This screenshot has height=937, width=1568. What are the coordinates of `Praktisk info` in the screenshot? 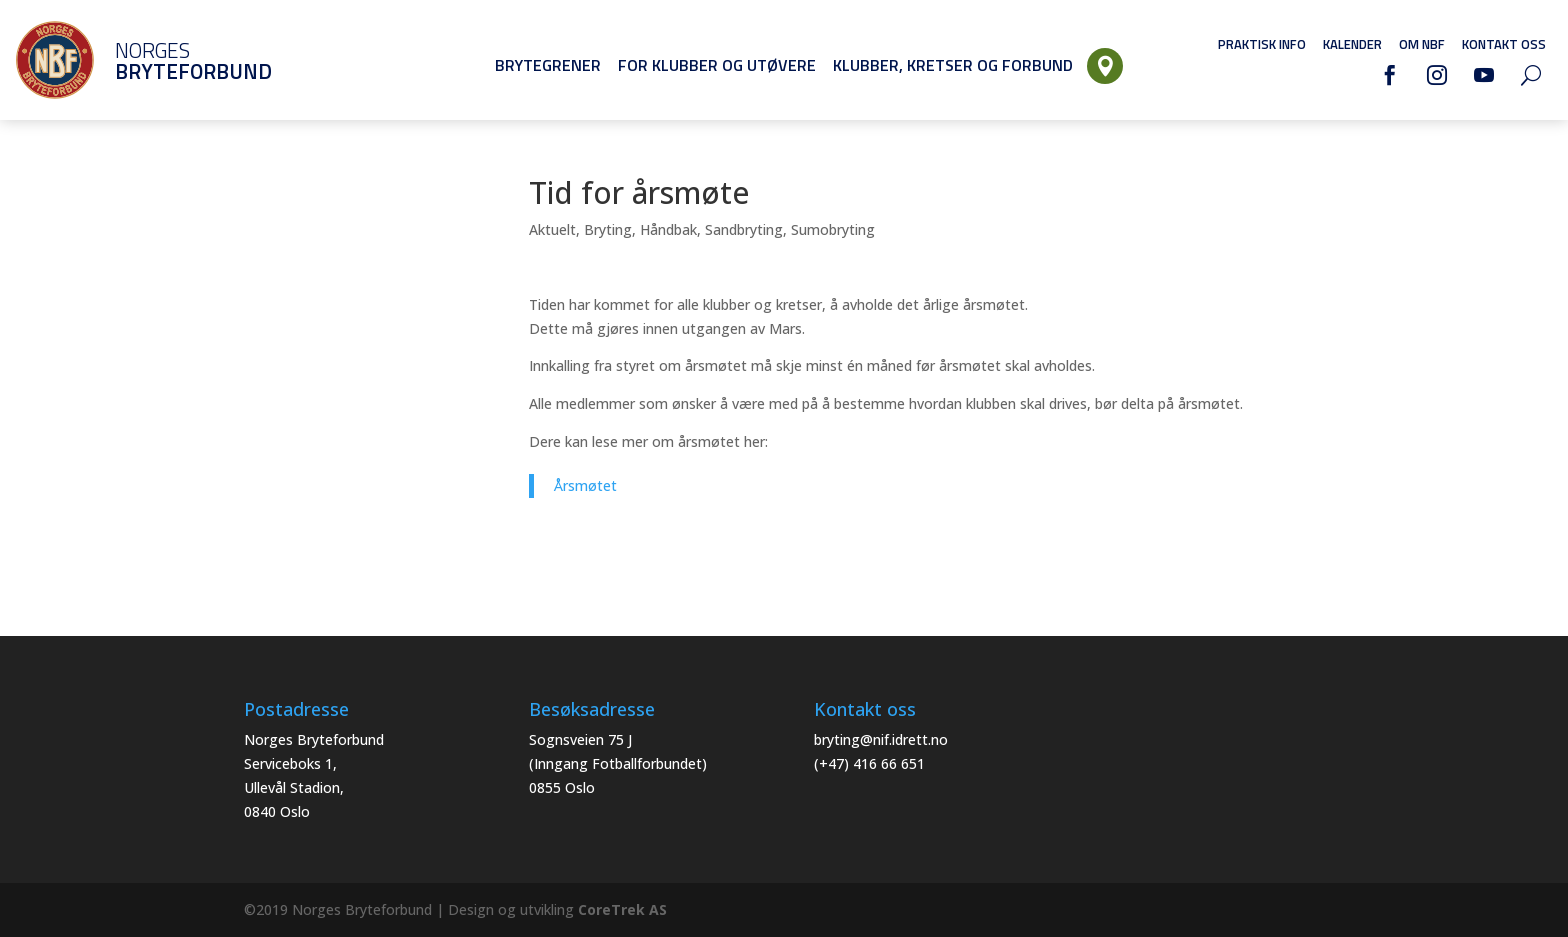 It's located at (1262, 44).